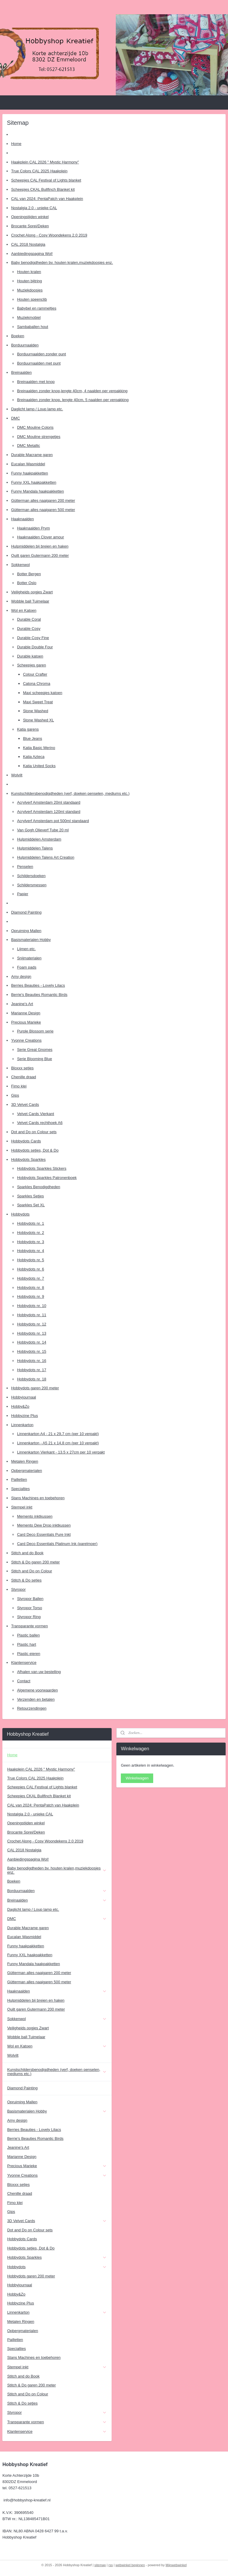 This screenshot has height=2576, width=228. Describe the element at coordinates (33, 482) in the screenshot. I see `Funny XXL haakpakketten` at that location.